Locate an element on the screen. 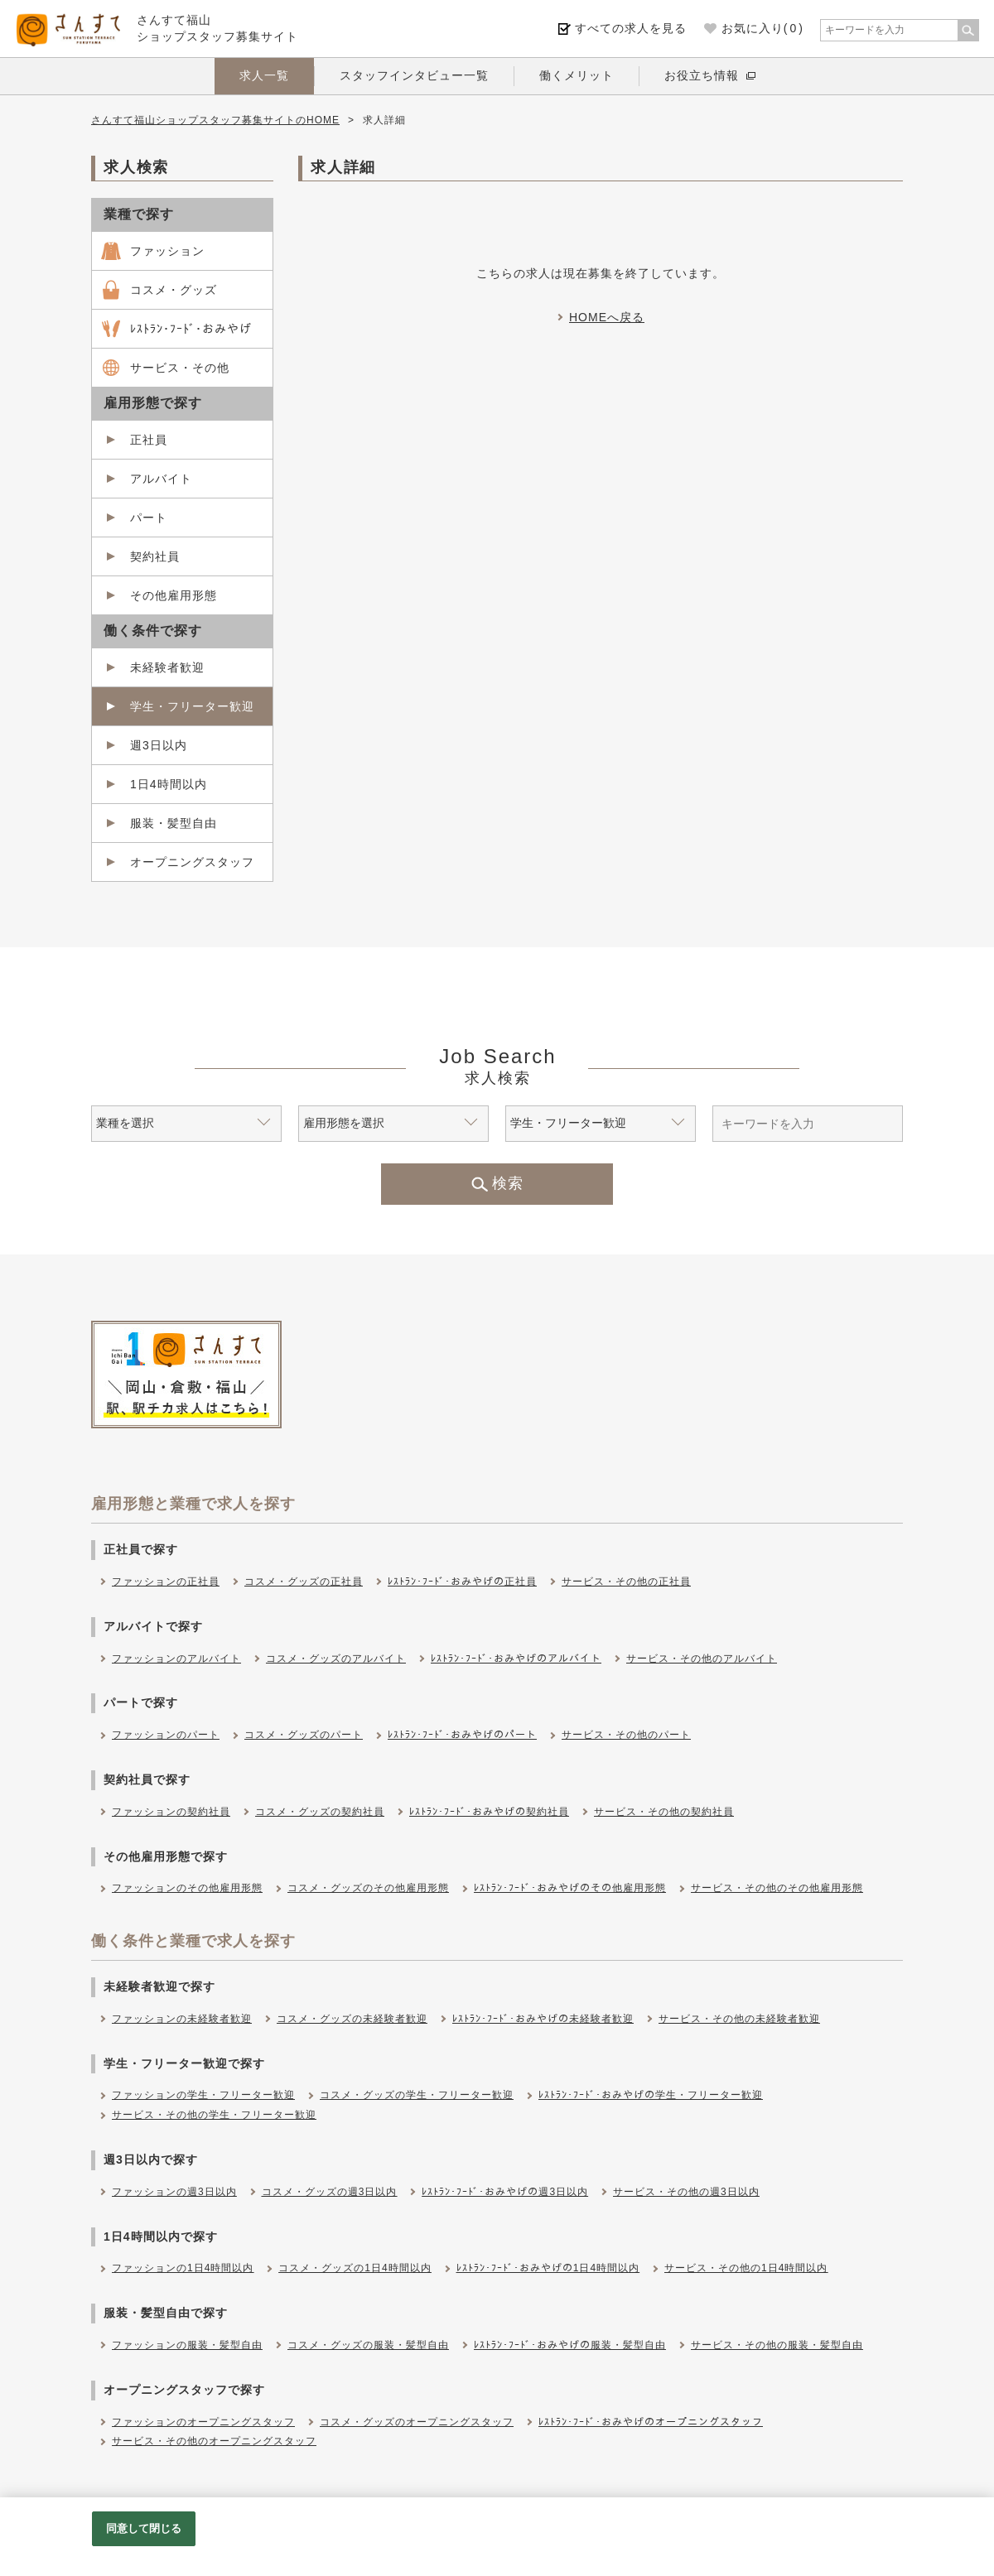 Image resolution: width=994 pixels, height=2576 pixels. ファッションの服装・髪型自由 is located at coordinates (187, 2345).